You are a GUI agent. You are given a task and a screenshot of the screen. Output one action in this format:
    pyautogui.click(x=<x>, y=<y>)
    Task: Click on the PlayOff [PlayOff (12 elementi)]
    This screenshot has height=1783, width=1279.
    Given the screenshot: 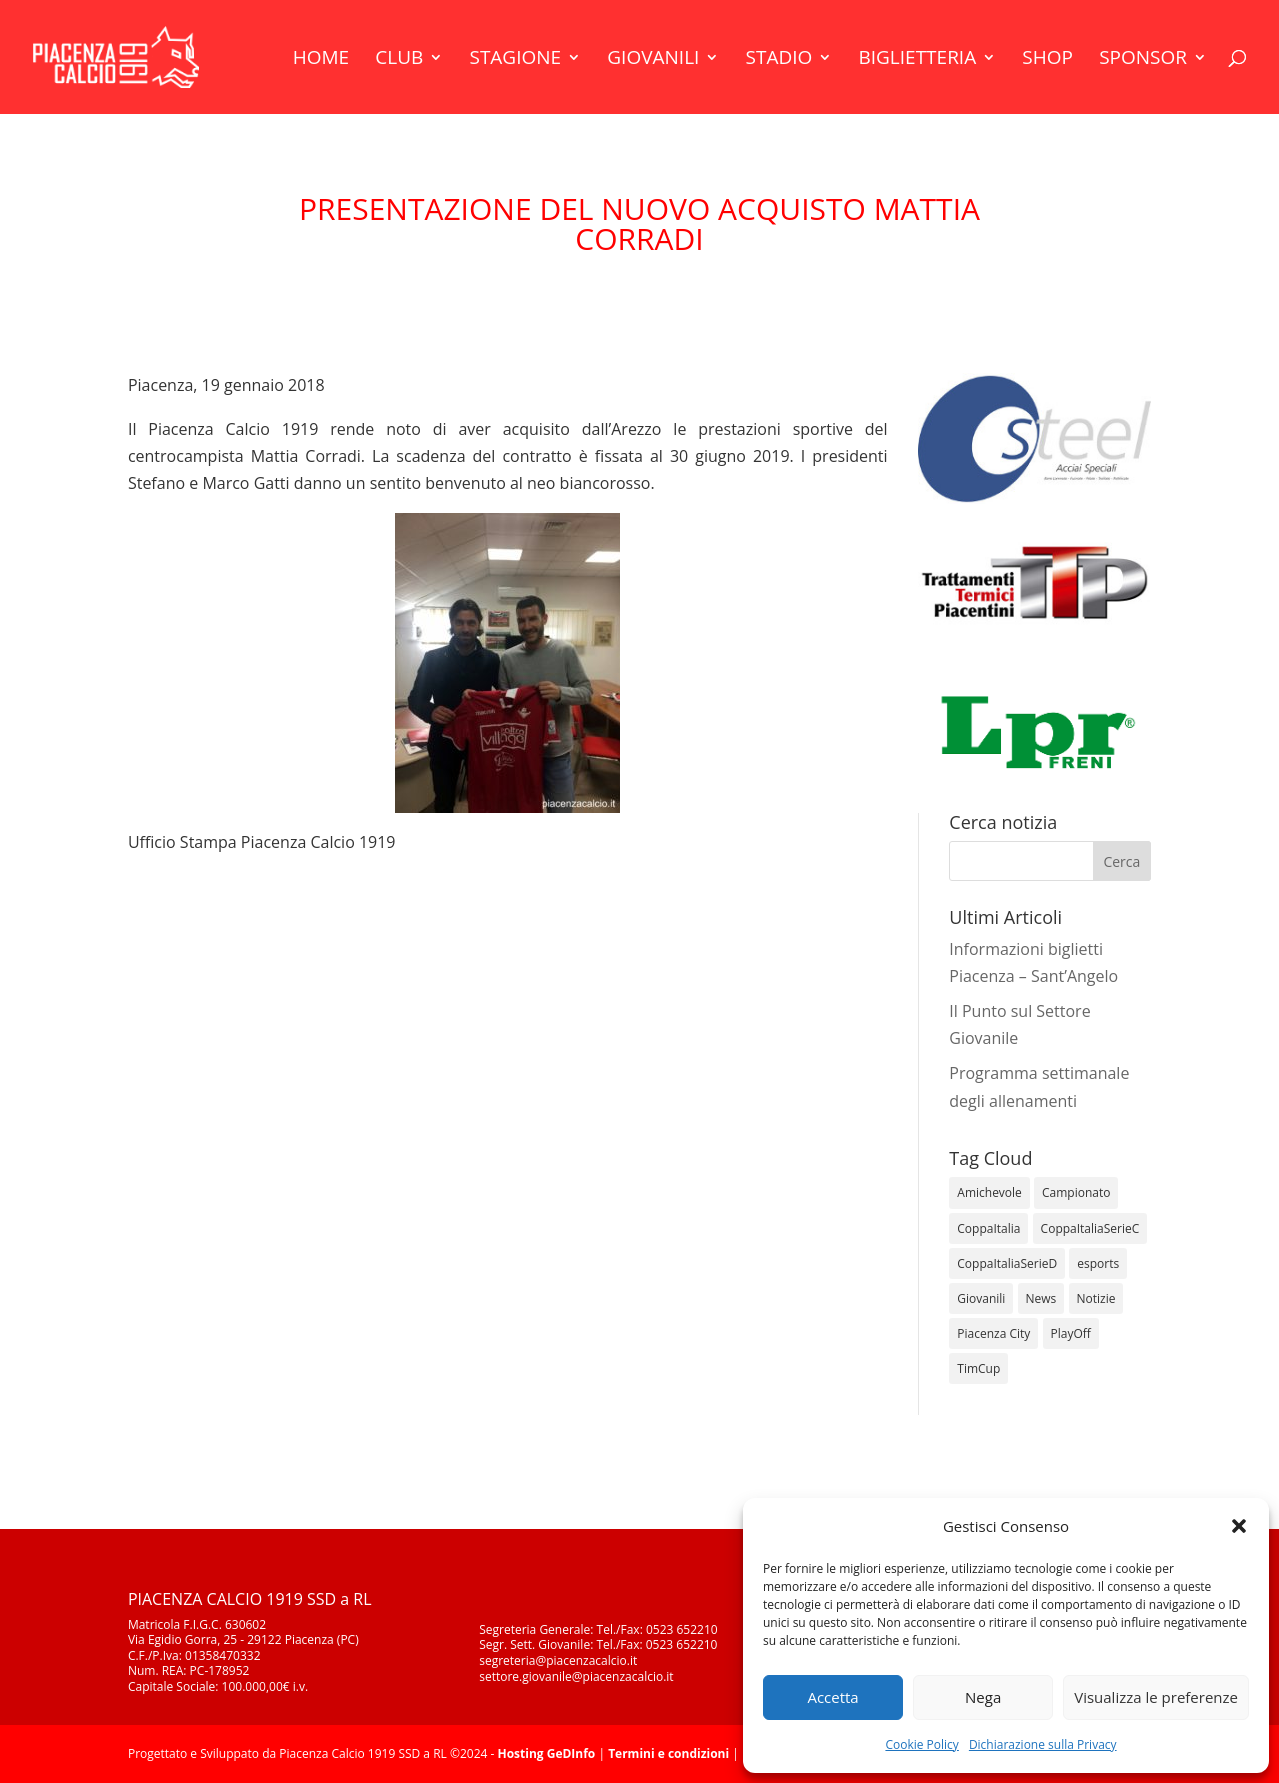 What is the action you would take?
    pyautogui.click(x=1071, y=1333)
    